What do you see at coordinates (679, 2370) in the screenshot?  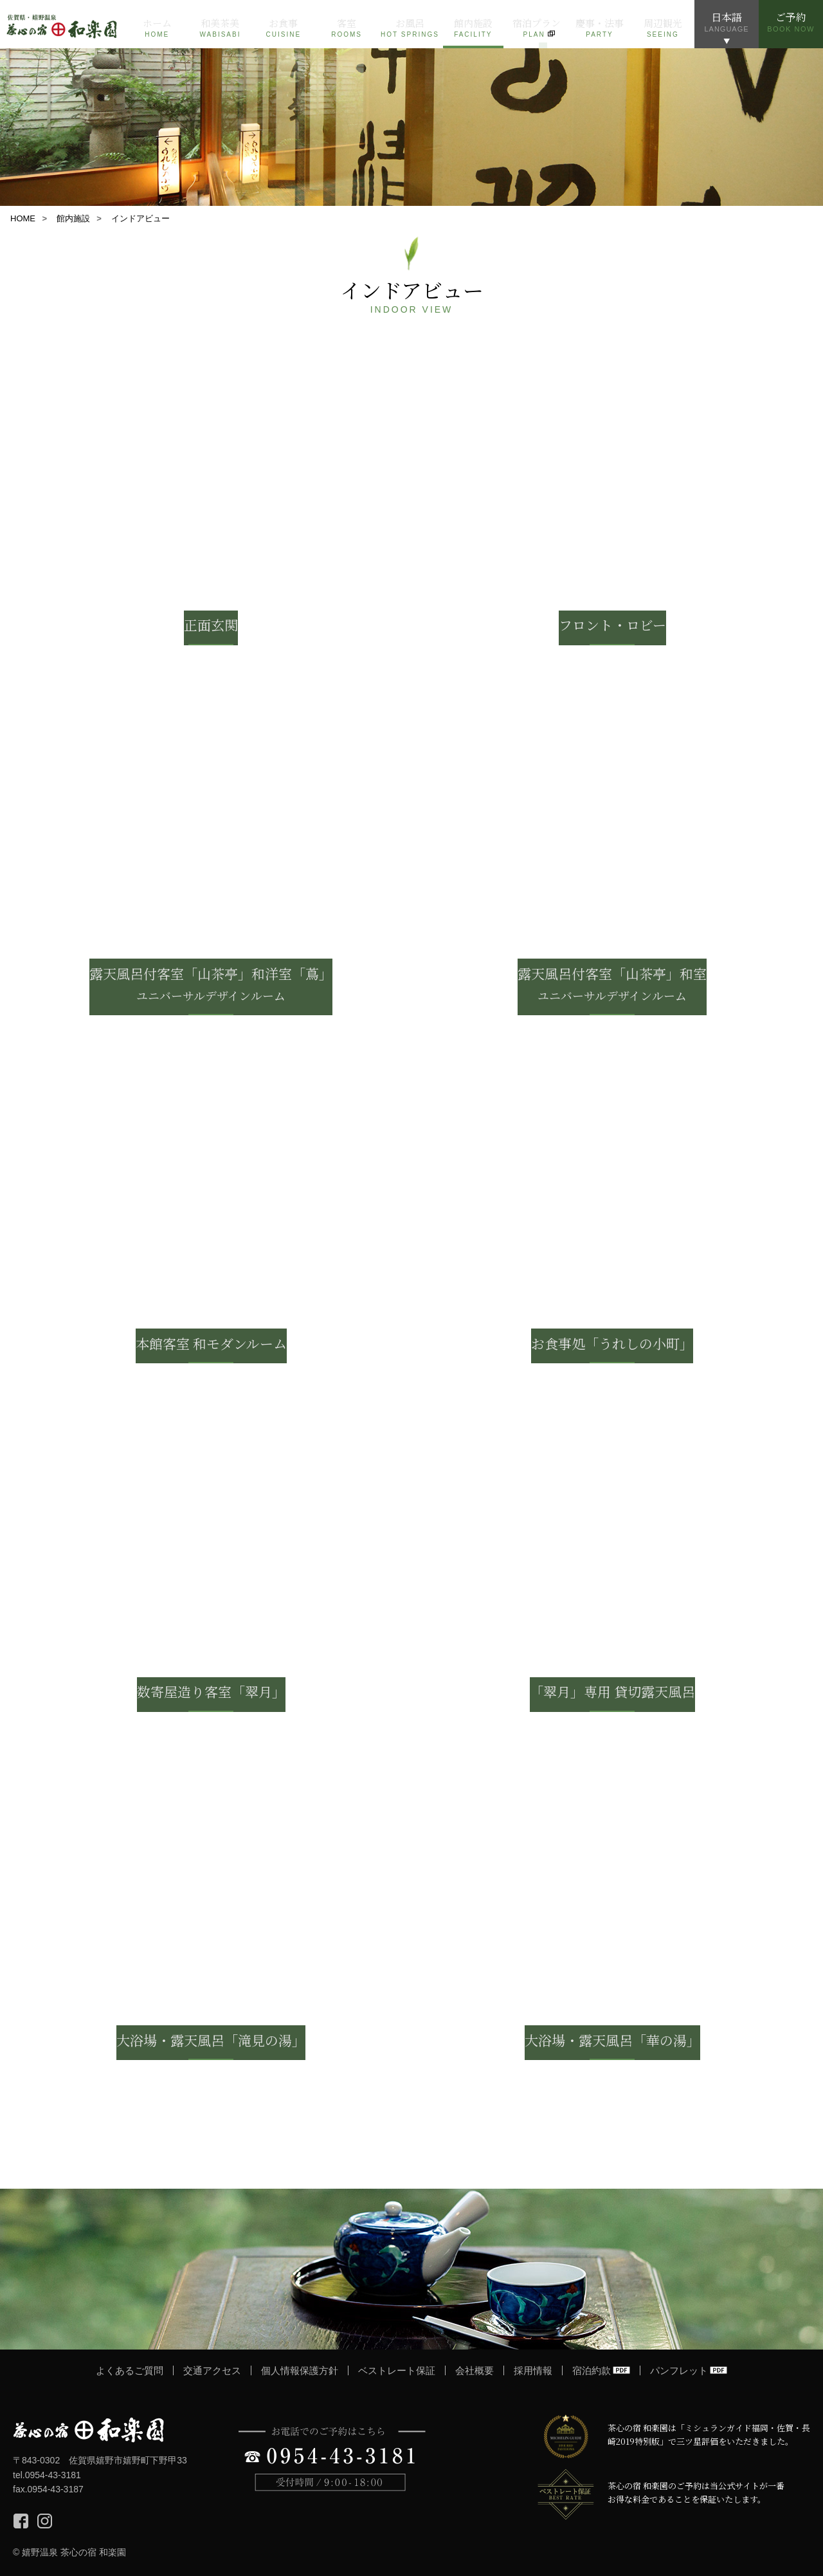 I see `パンフレット` at bounding box center [679, 2370].